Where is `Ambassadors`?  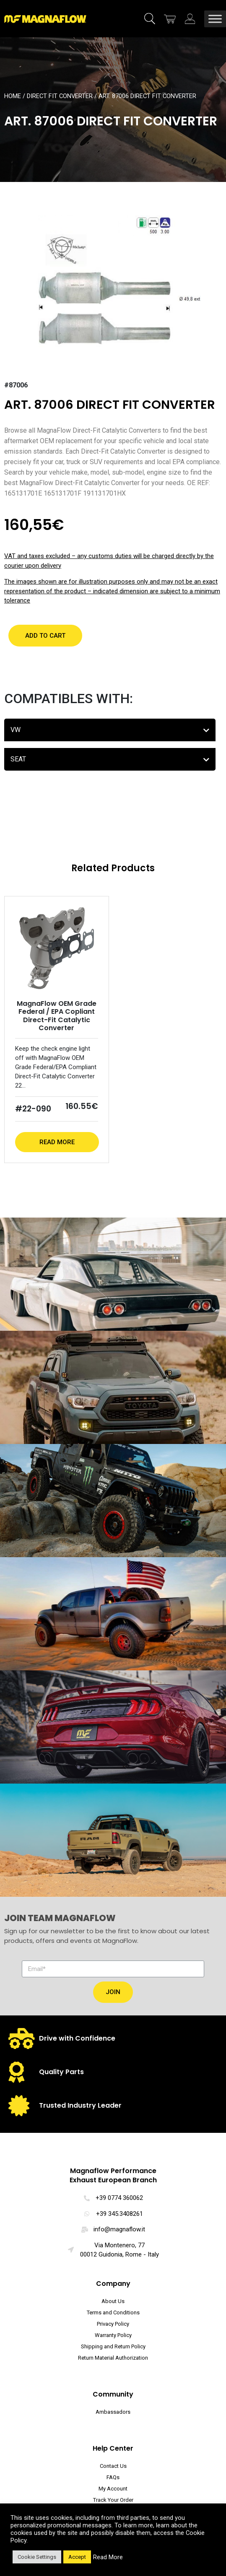 Ambassadors is located at coordinates (113, 2412).